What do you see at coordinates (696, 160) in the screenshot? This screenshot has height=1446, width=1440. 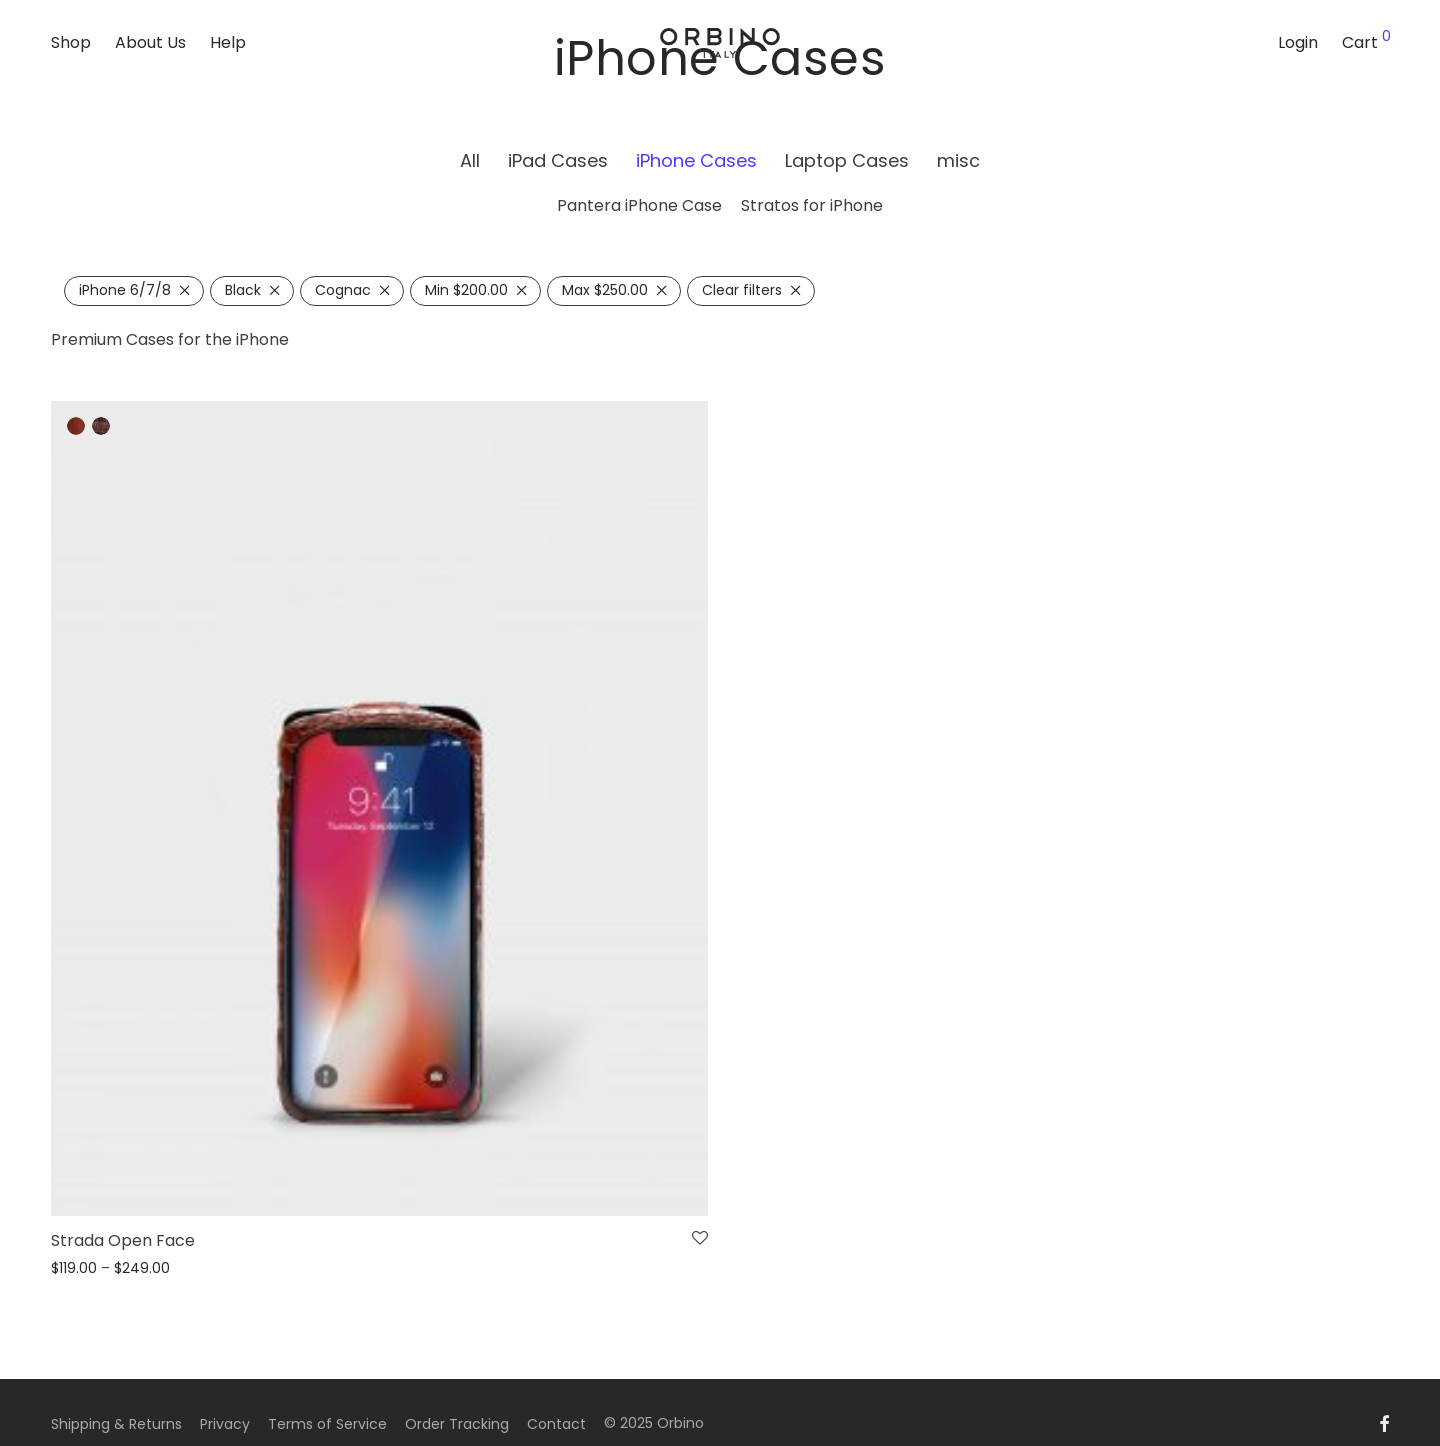 I see `iPhone Cases` at bounding box center [696, 160].